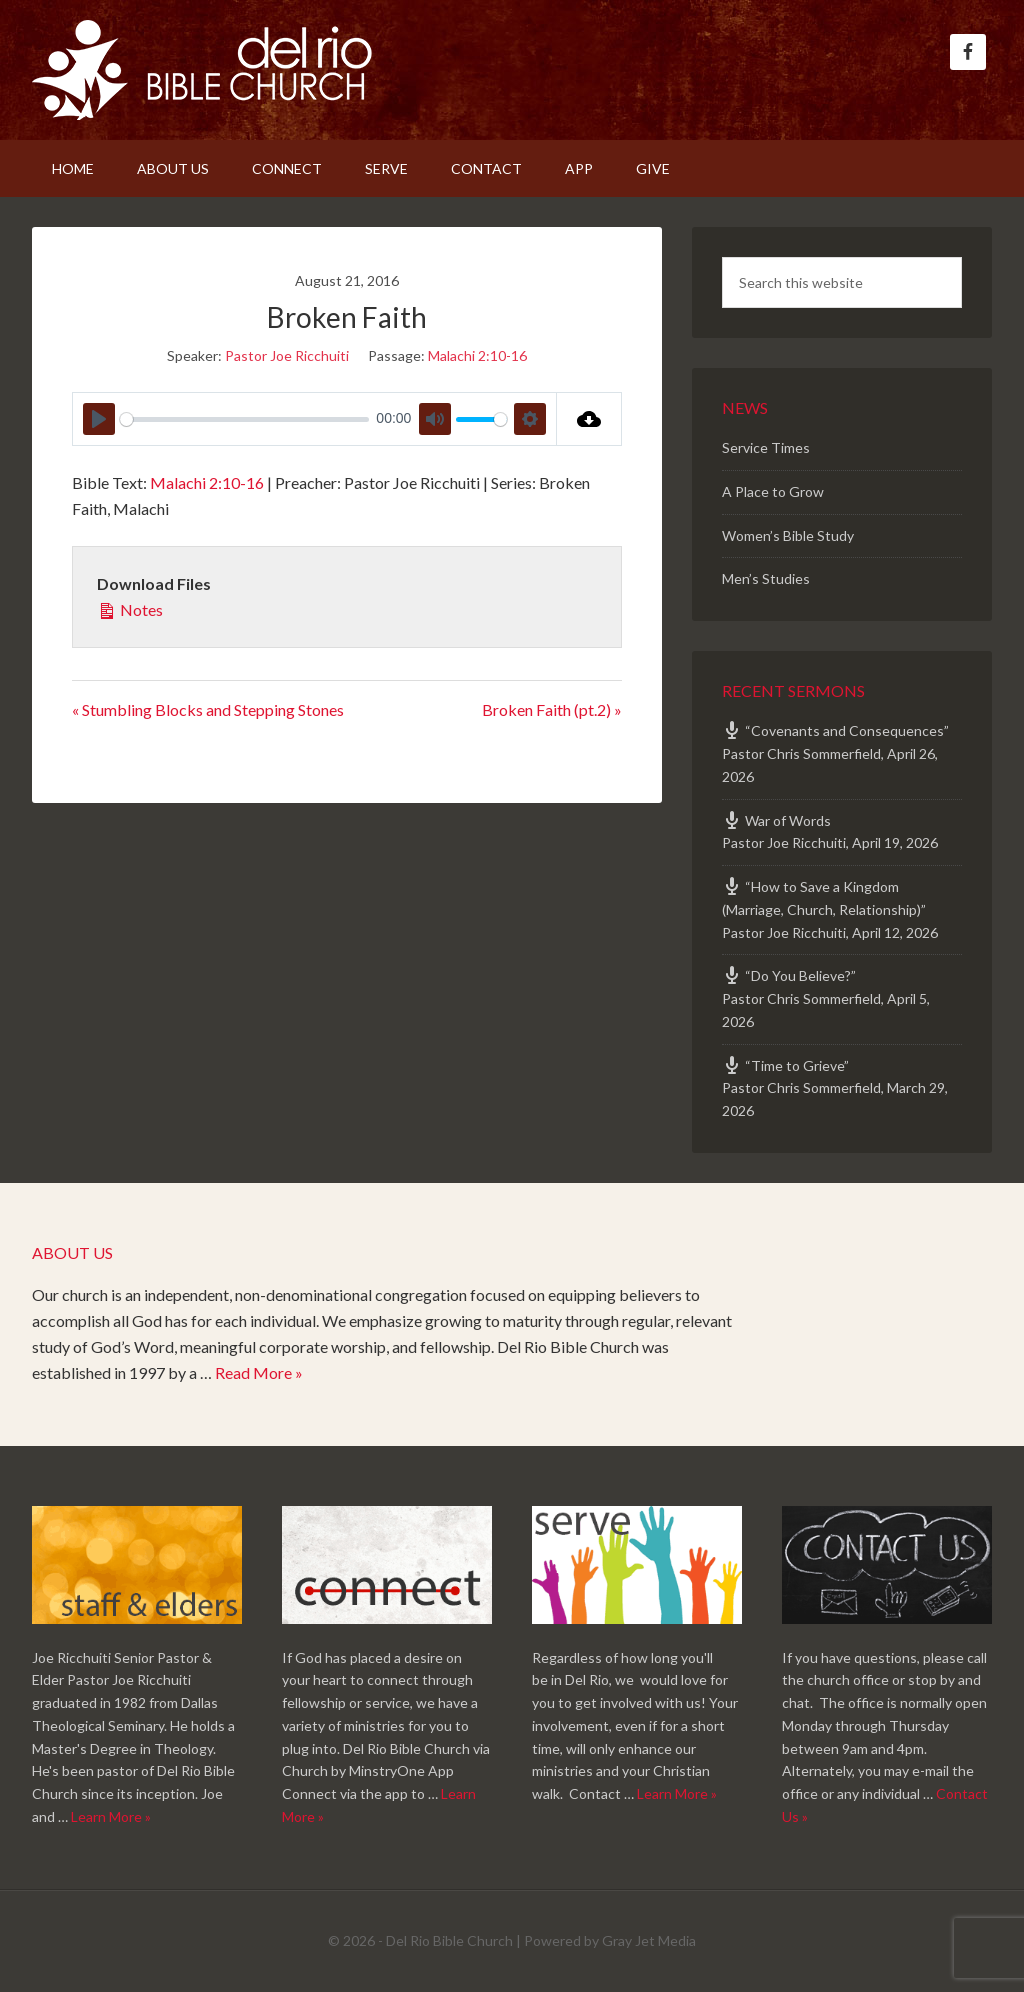  Describe the element at coordinates (111, 1816) in the screenshot. I see `Learn More »` at that location.